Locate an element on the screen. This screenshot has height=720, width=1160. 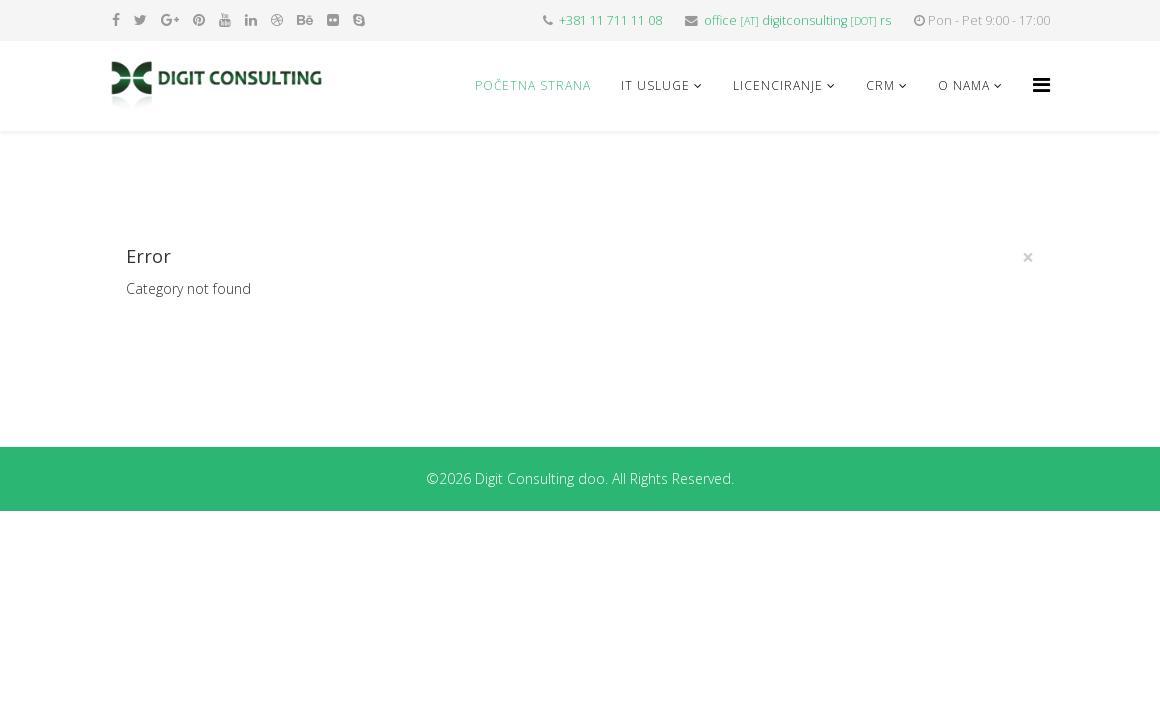
CRM is located at coordinates (880, 85).